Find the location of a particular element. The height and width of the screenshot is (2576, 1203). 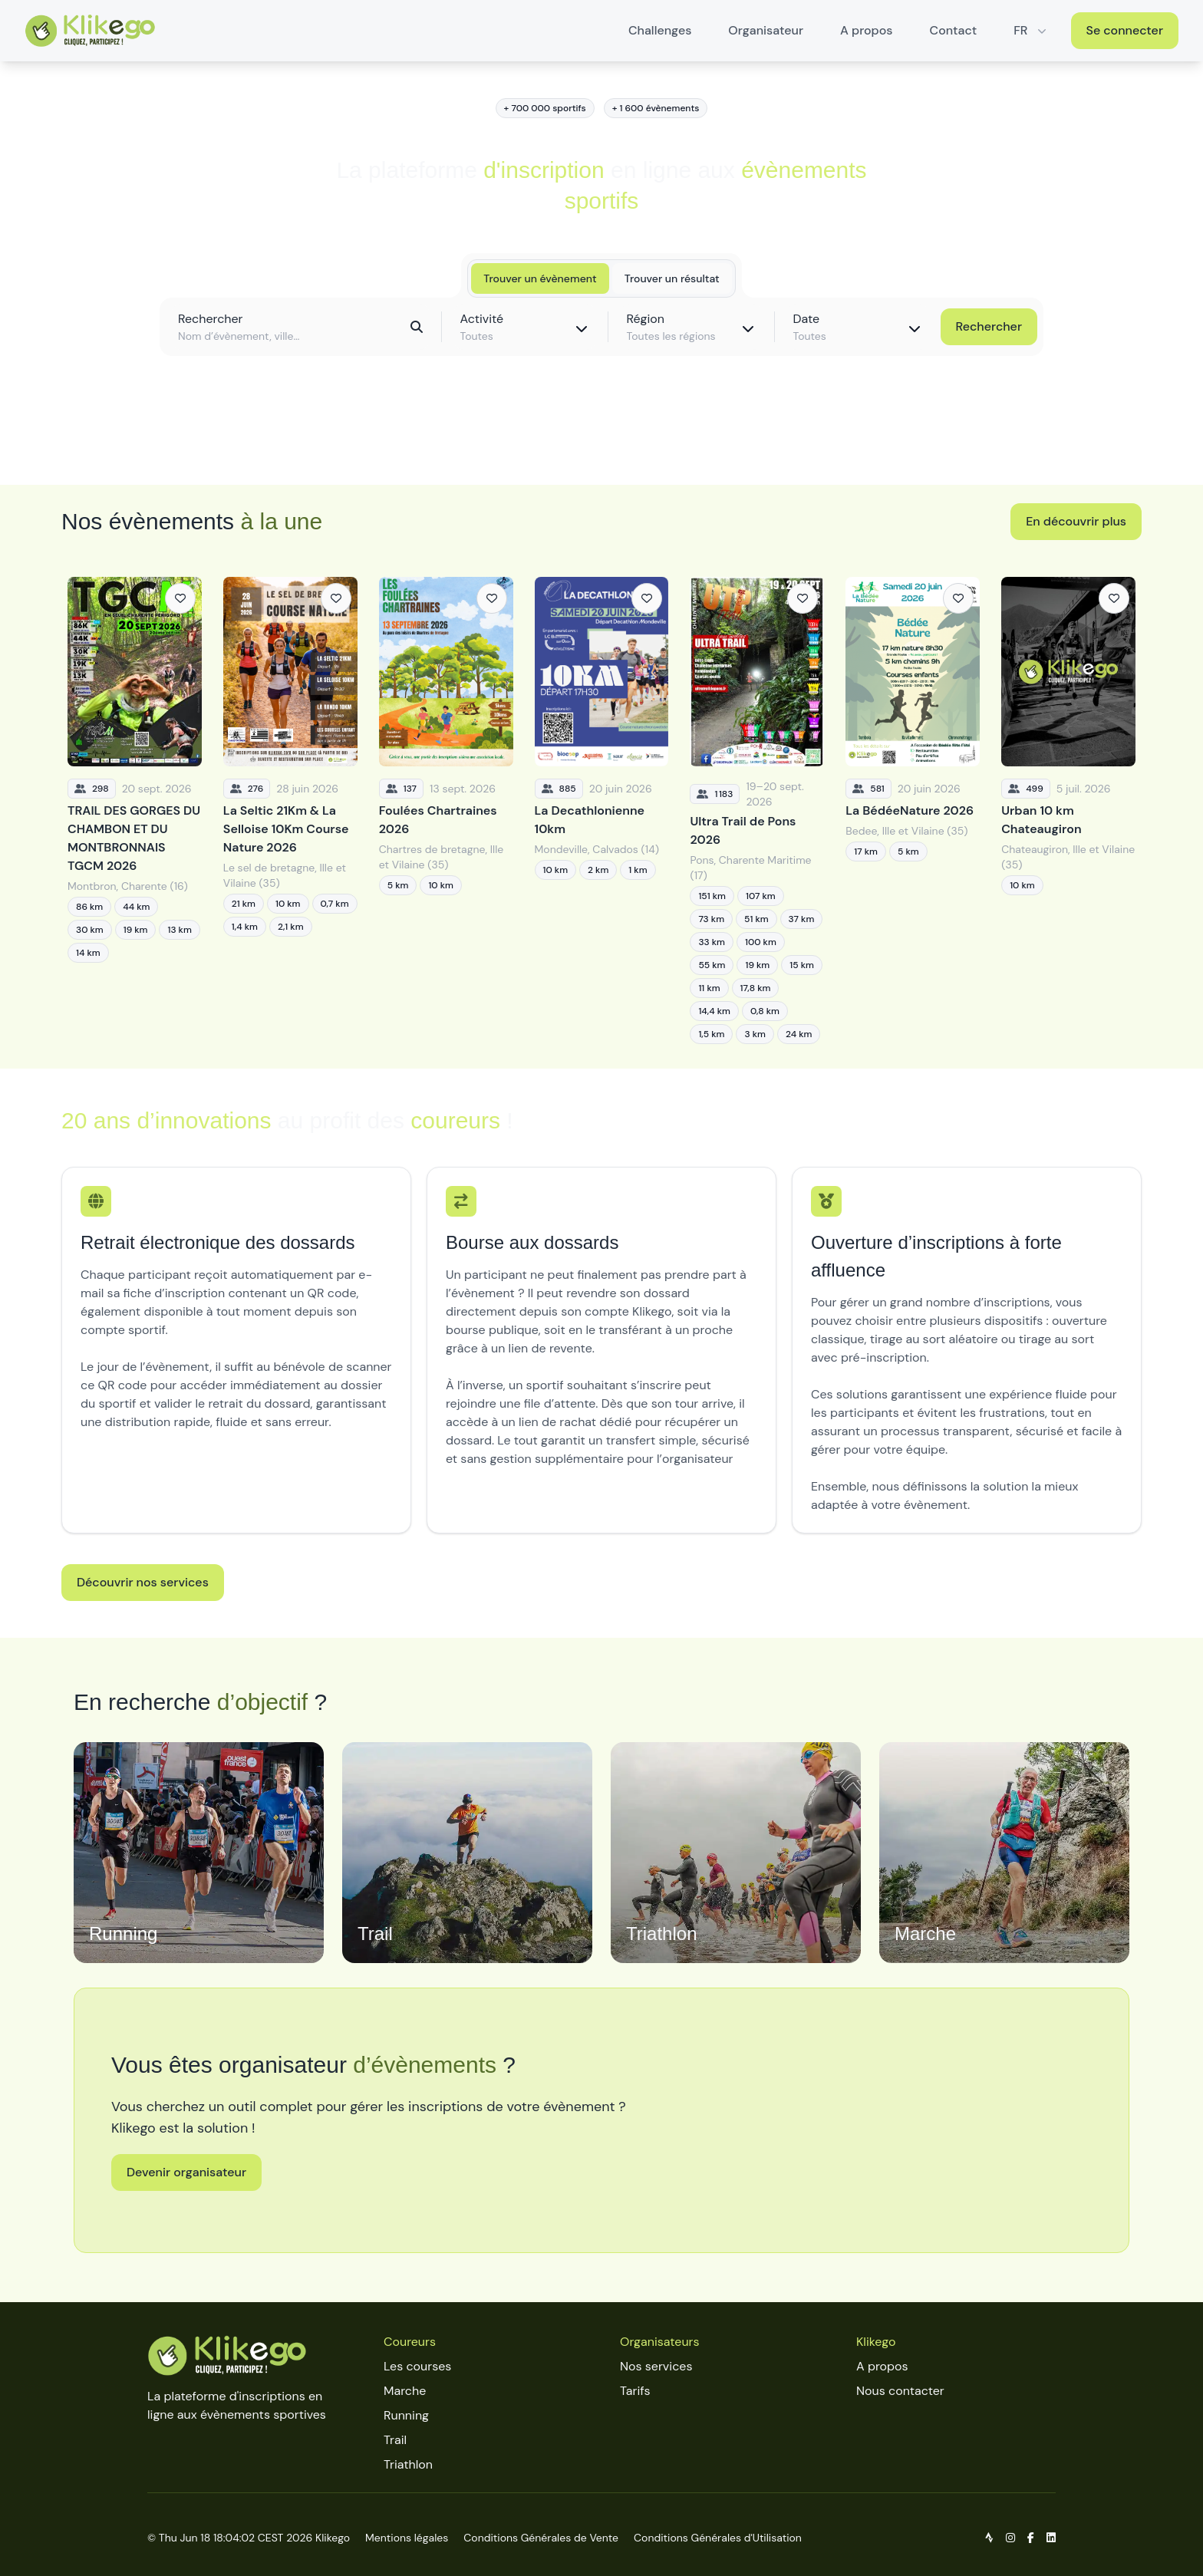

[Urban 10 km Chateaugiron] is located at coordinates (1068, 810).